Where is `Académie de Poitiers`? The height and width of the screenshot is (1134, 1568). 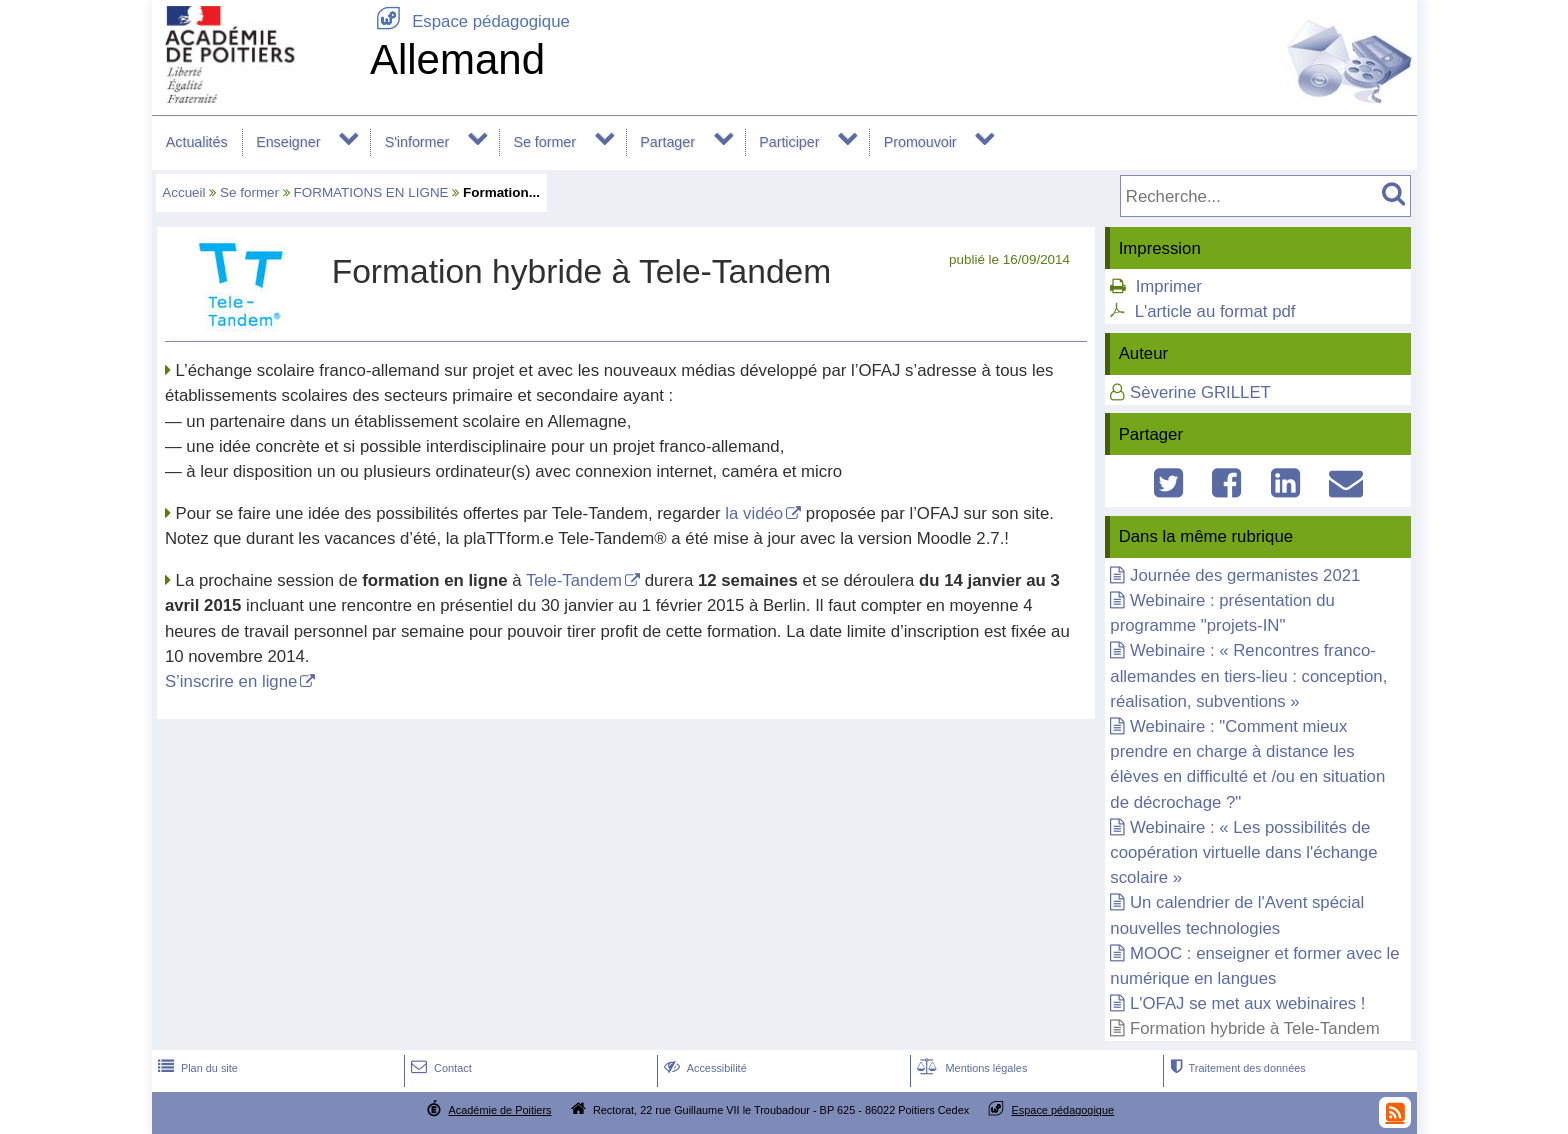
Académie de Poitiers is located at coordinates (499, 1110).